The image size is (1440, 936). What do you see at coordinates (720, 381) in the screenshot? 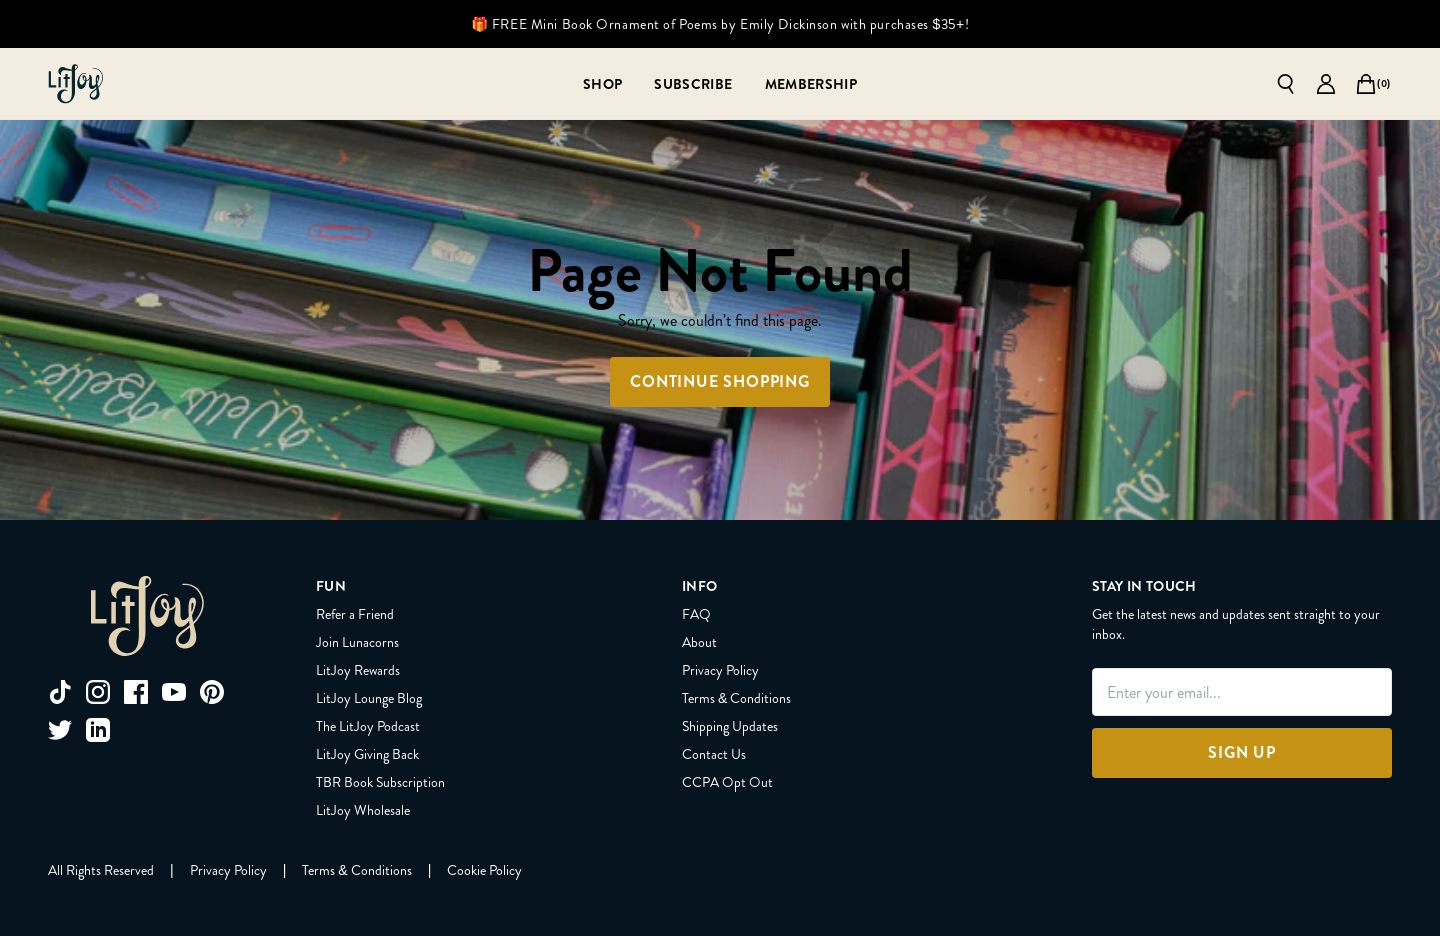
I see `Continue Shopping` at bounding box center [720, 381].